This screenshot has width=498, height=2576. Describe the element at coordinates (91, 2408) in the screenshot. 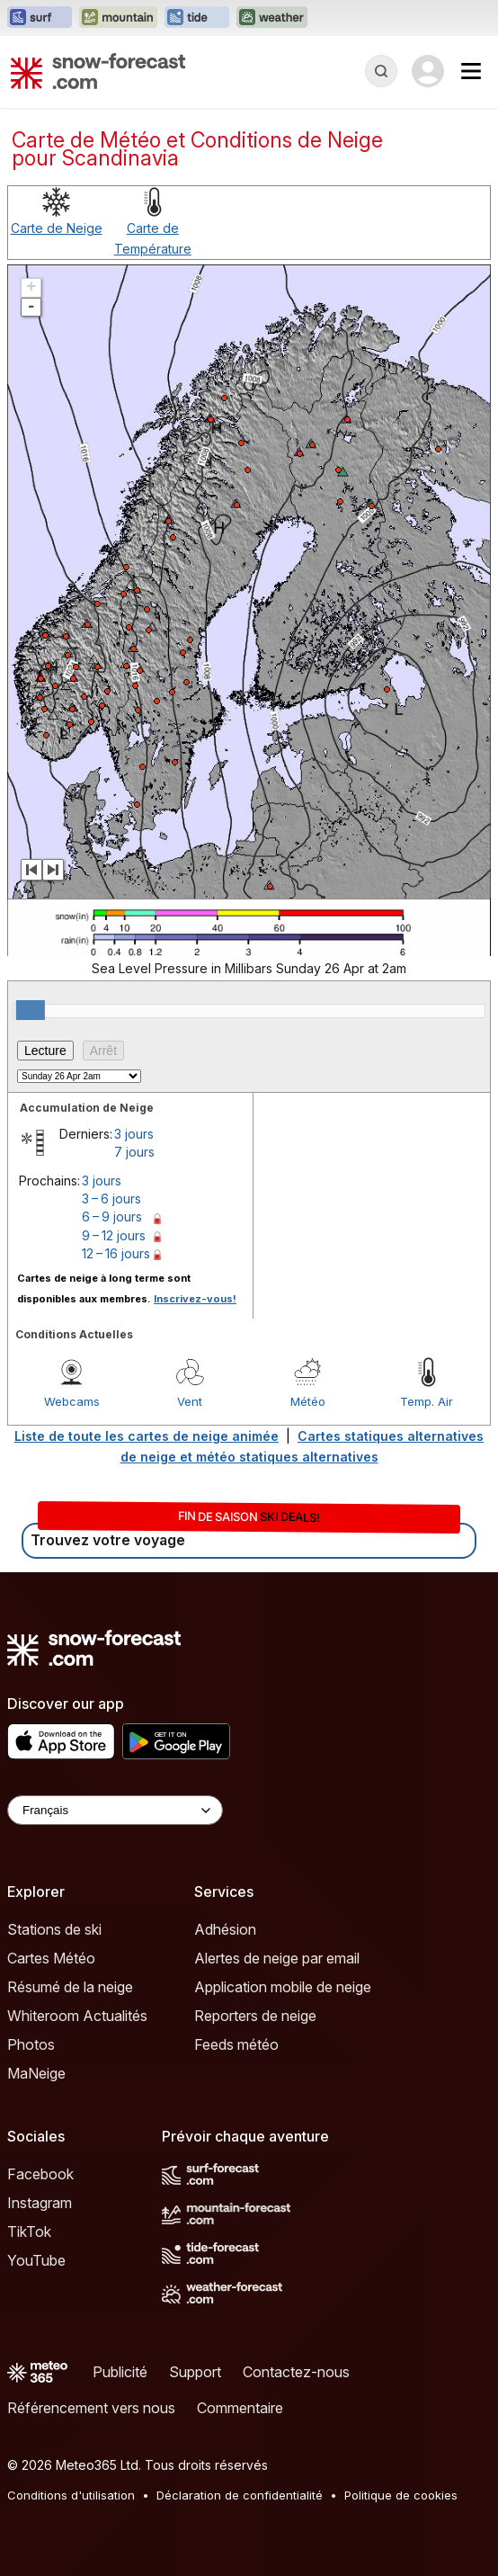

I see `Référencement vers nous` at that location.